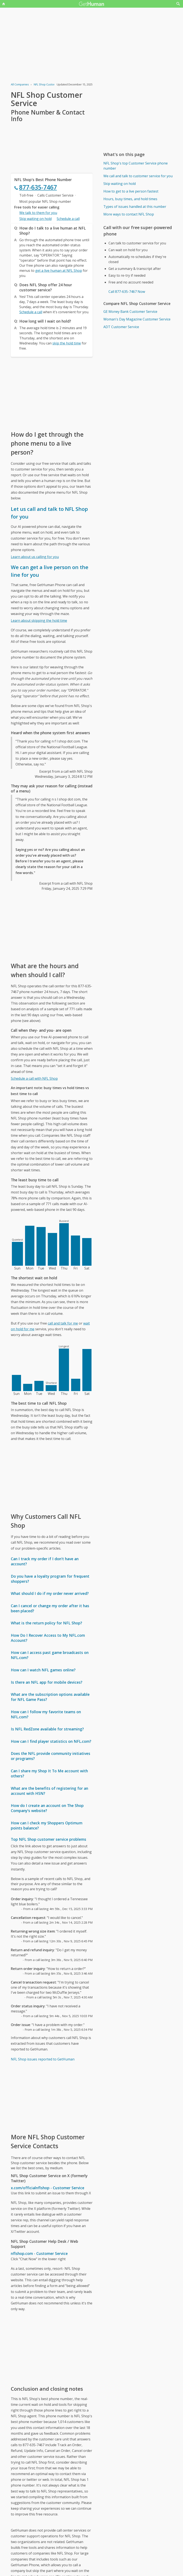  Describe the element at coordinates (136, 319) in the screenshot. I see `Woman's Day Magazine Customer Service` at that location.